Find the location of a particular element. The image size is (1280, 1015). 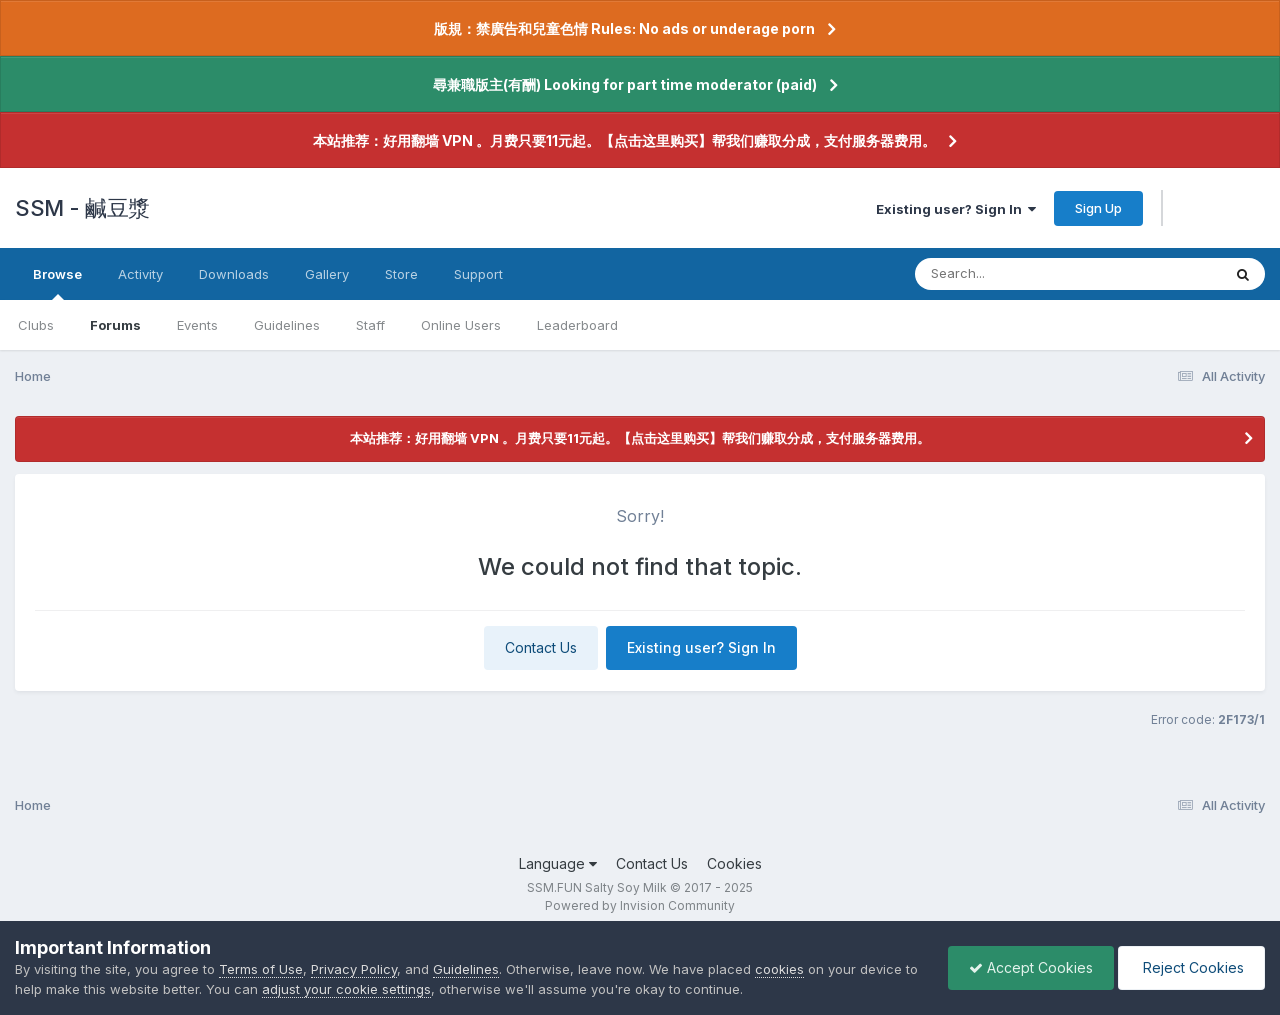

Store is located at coordinates (401, 274).